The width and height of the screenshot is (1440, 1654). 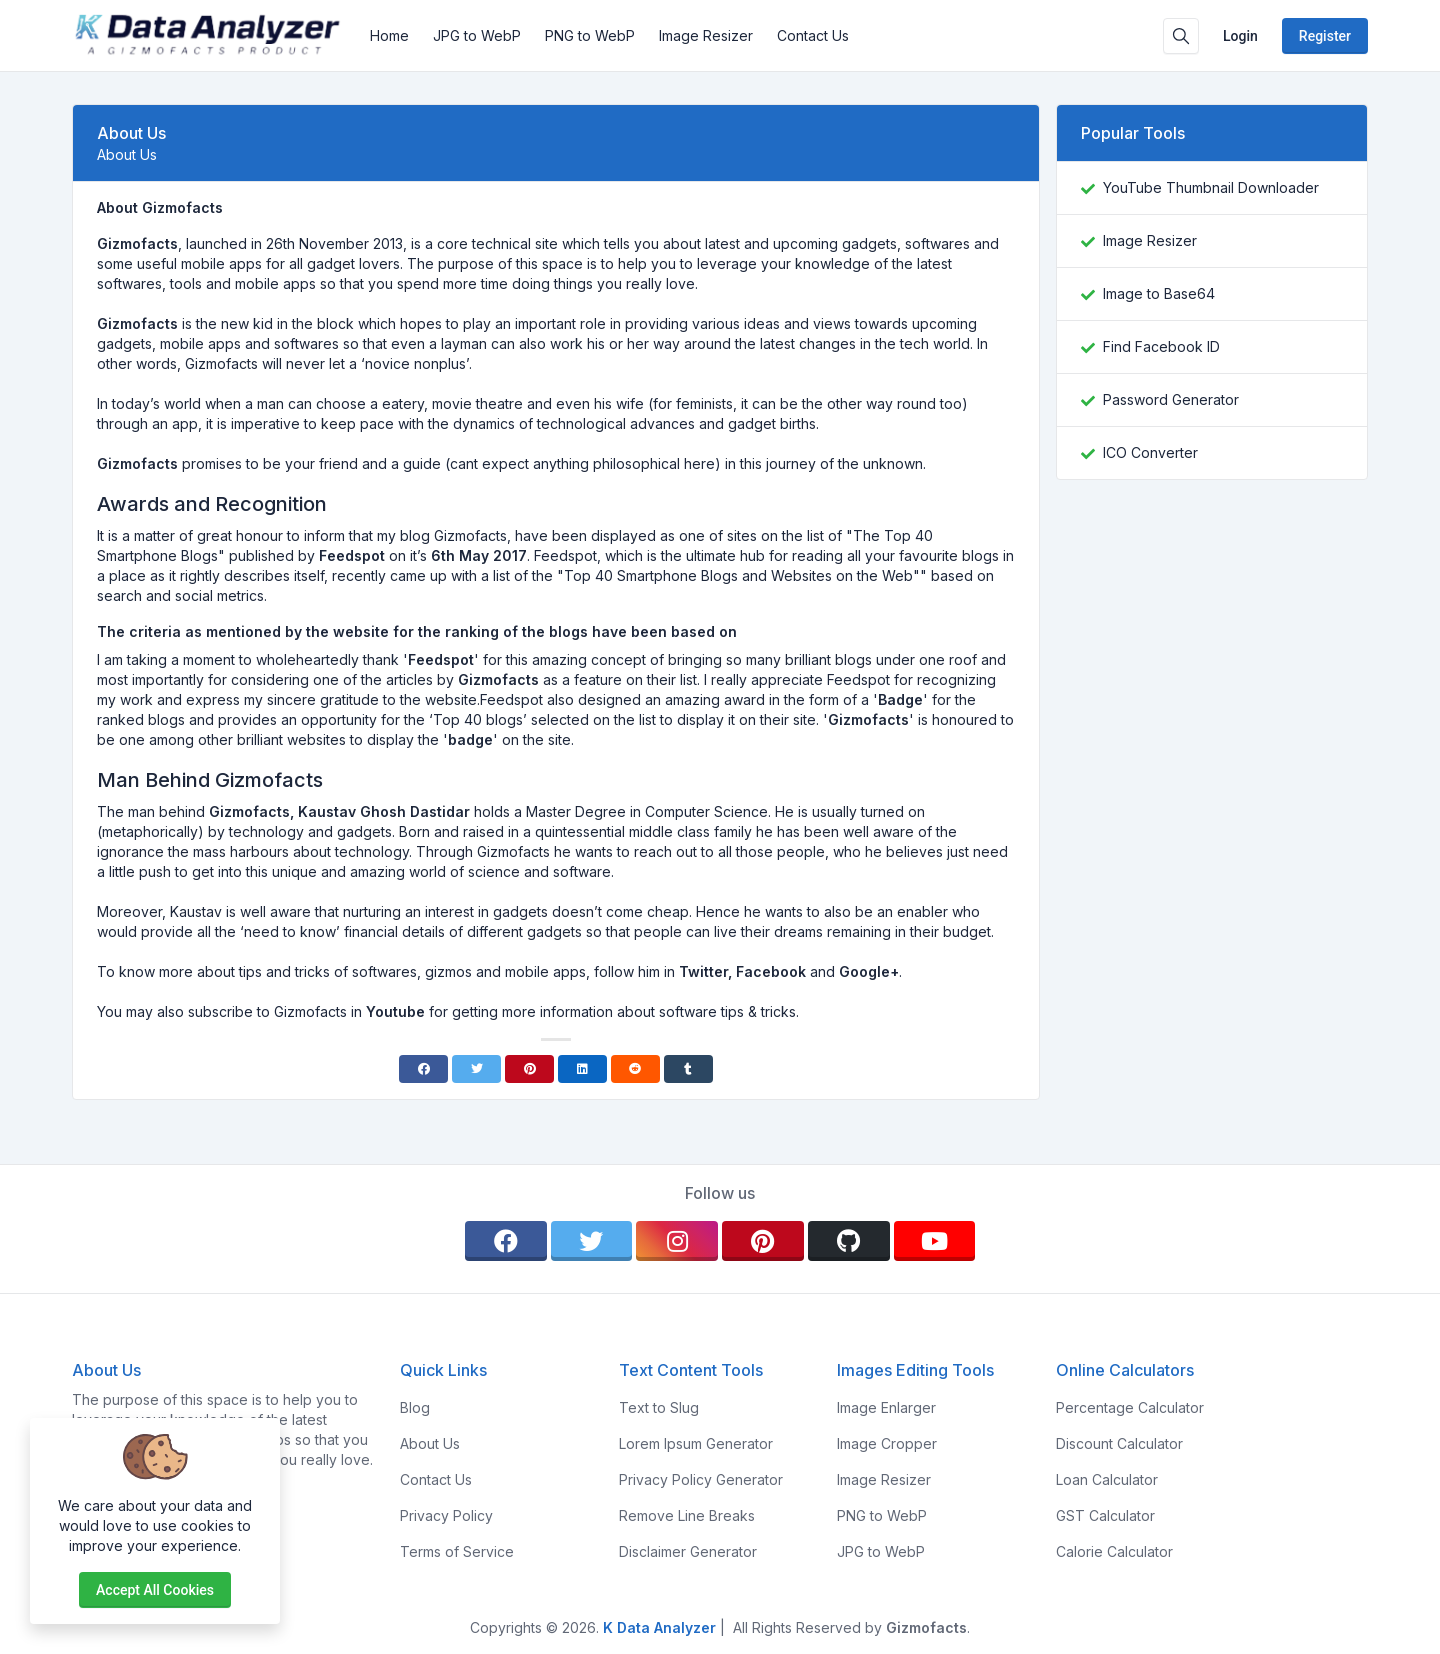 What do you see at coordinates (659, 1407) in the screenshot?
I see `Text to Slug` at bounding box center [659, 1407].